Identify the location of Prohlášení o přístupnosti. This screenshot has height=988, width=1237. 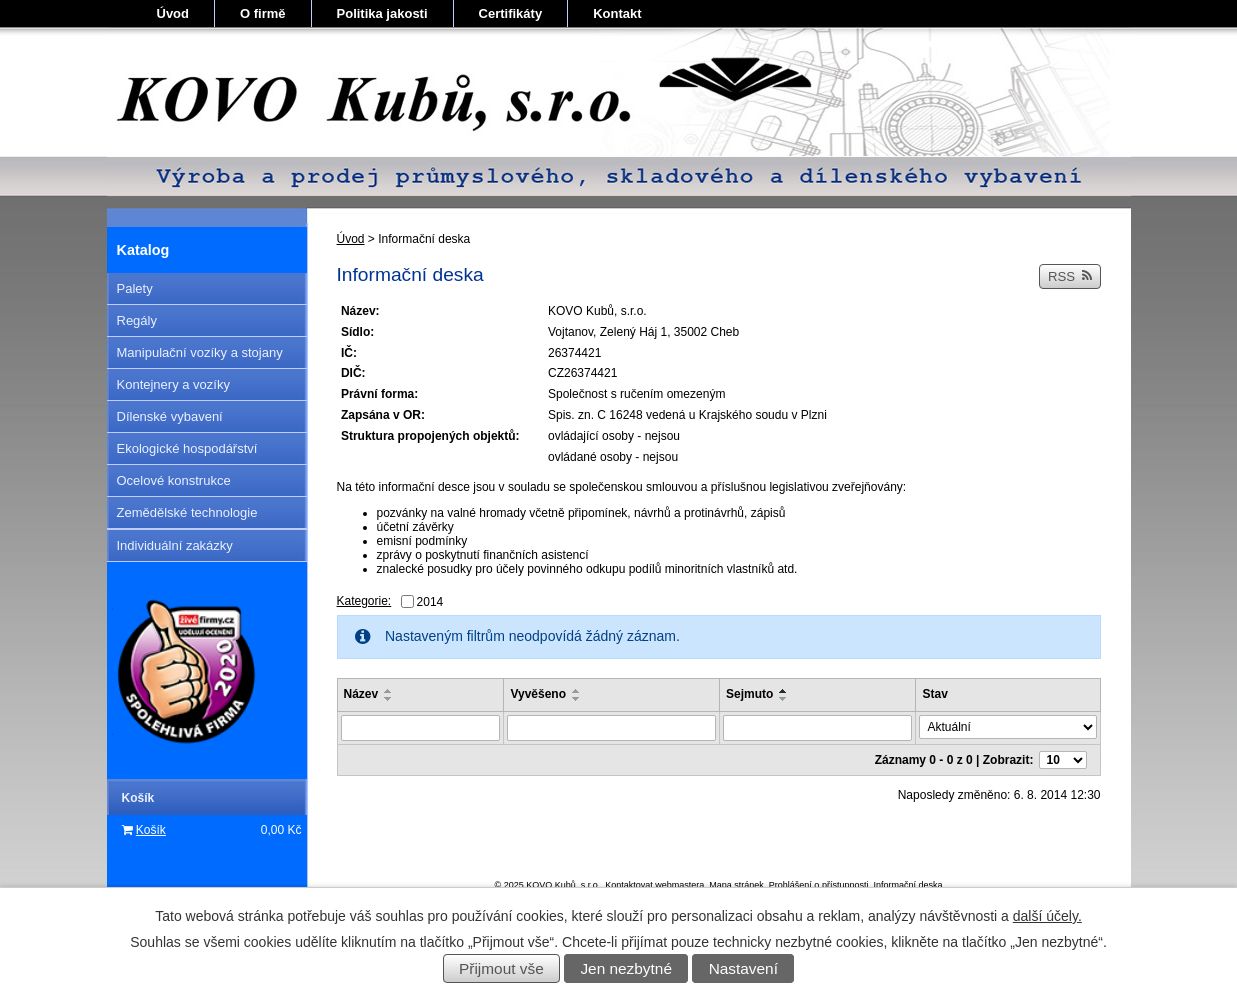
(819, 885).